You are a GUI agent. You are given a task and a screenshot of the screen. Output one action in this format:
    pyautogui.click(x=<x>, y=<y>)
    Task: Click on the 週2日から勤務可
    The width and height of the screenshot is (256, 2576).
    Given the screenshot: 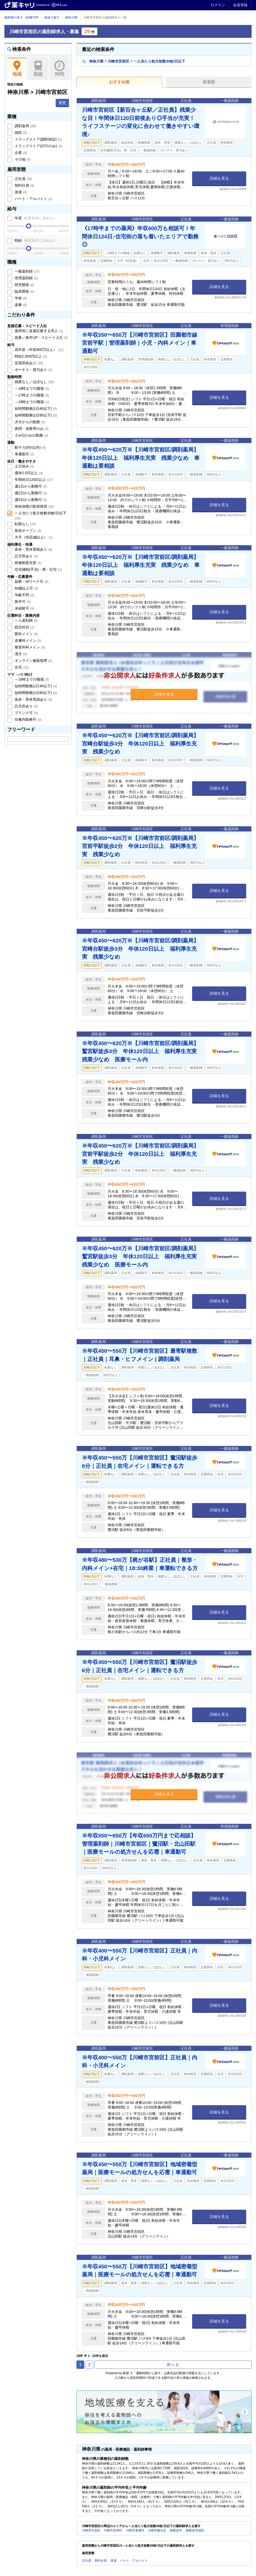 What is the action you would take?
    pyautogui.click(x=30, y=493)
    